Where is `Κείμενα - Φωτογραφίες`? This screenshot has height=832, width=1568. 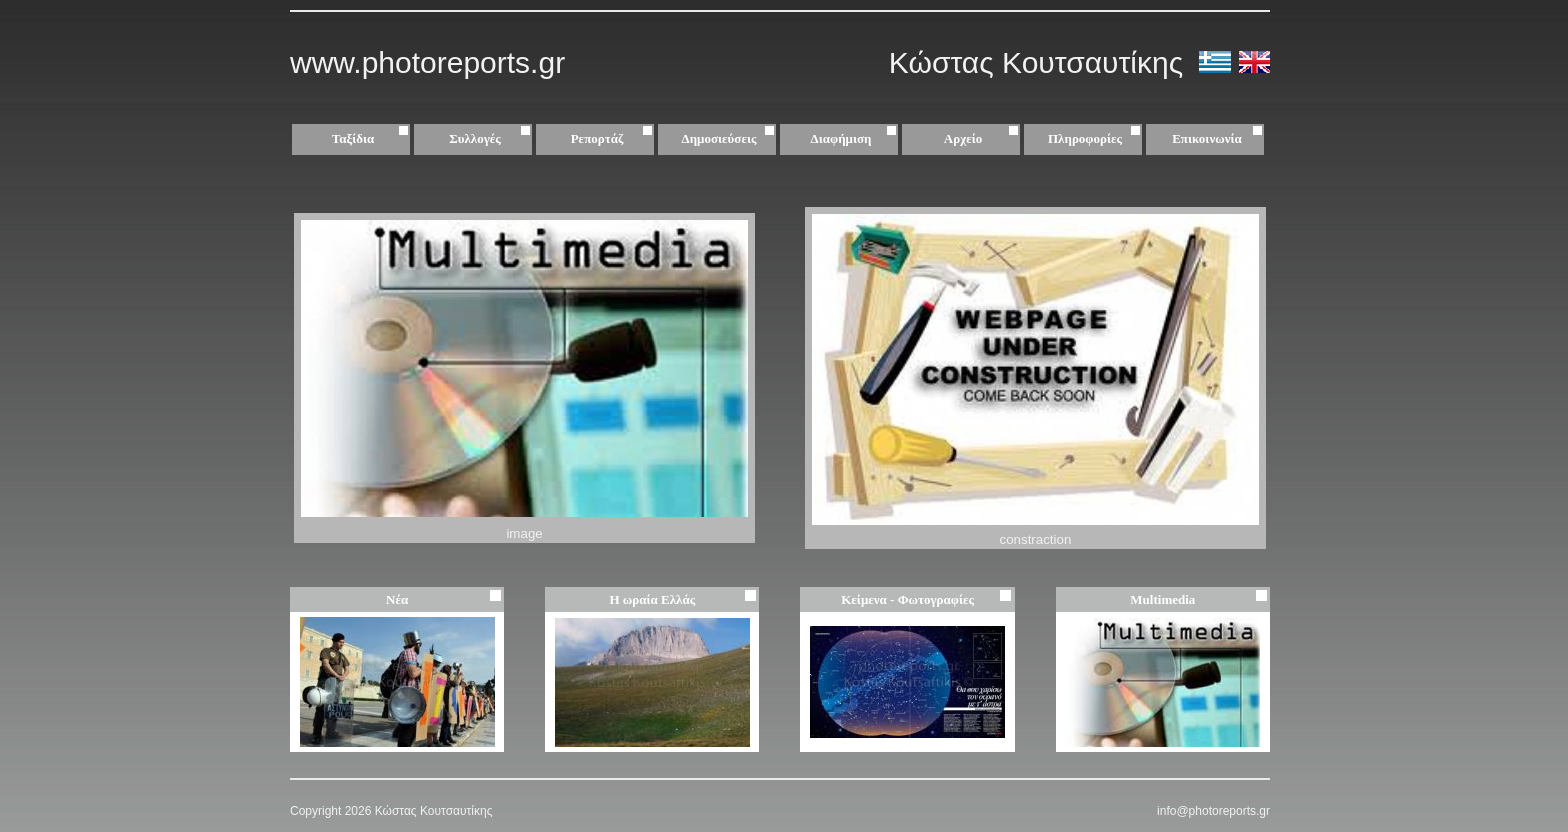
Κείμενα - Φωτογραφίες is located at coordinates (907, 599).